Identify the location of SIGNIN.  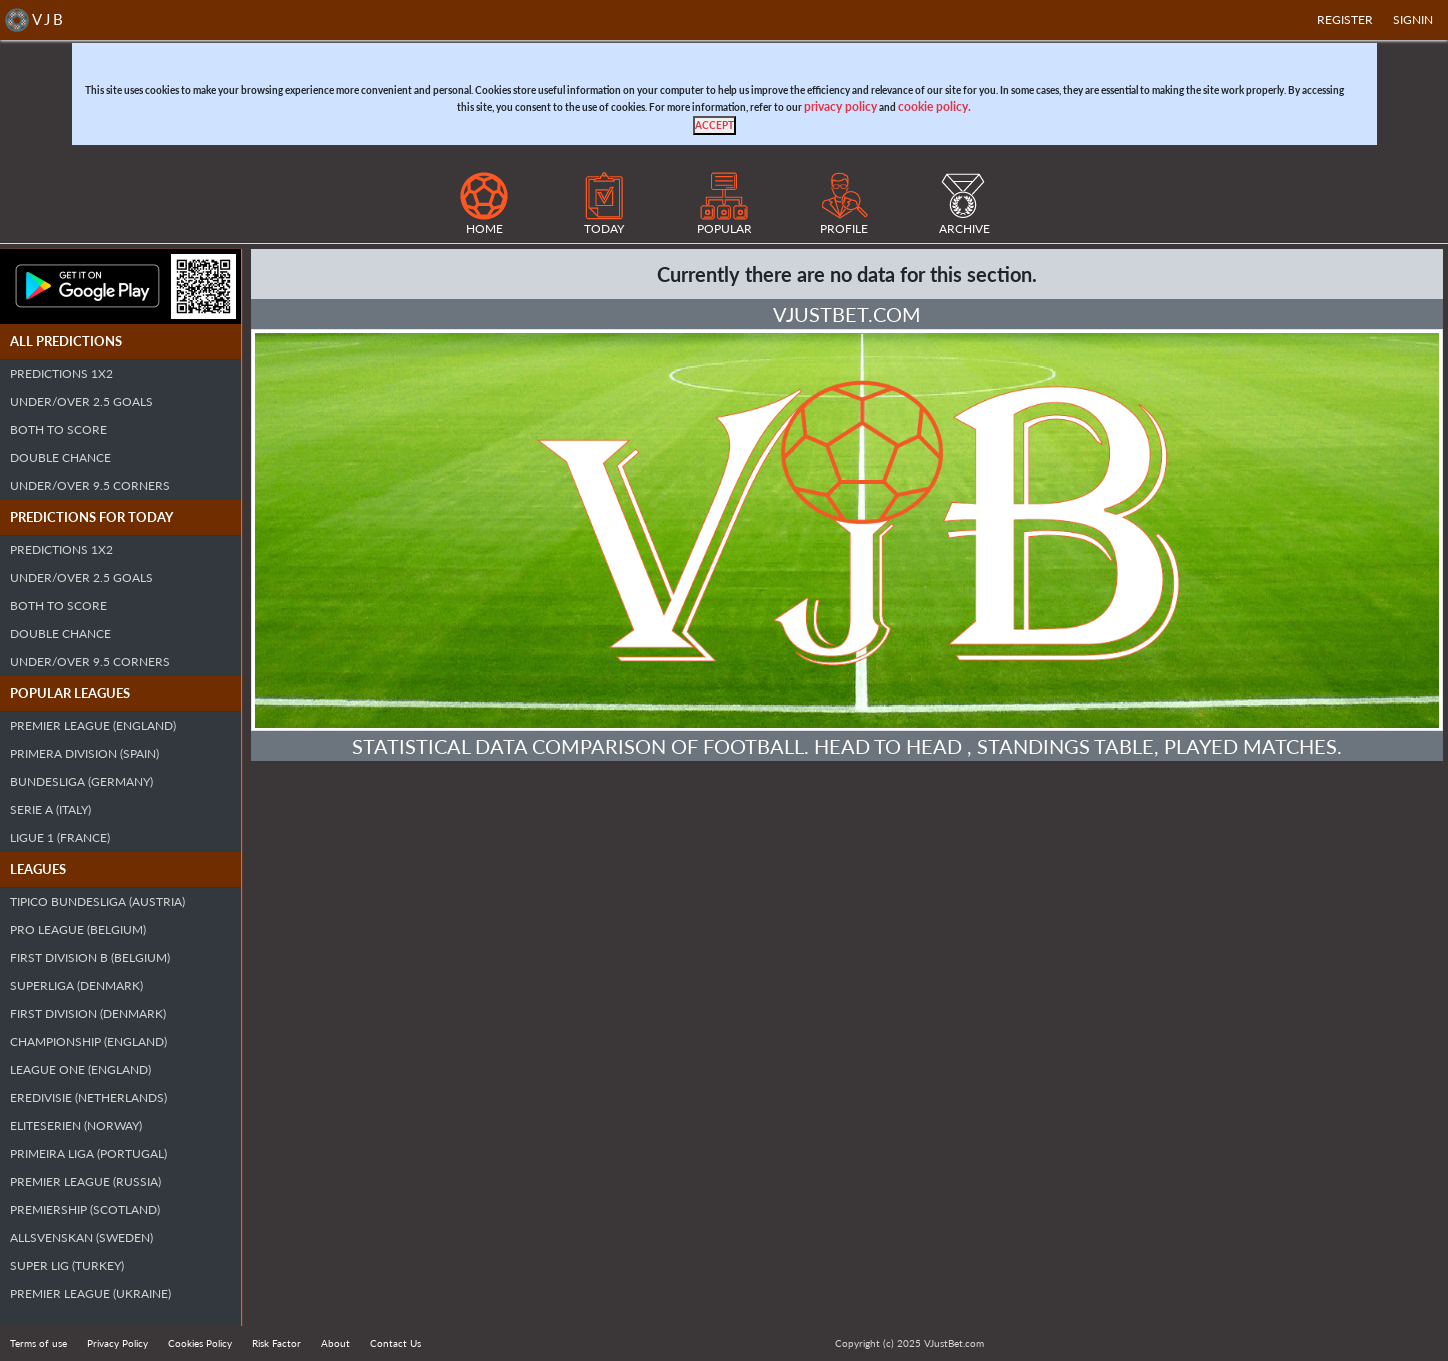
(1413, 19).